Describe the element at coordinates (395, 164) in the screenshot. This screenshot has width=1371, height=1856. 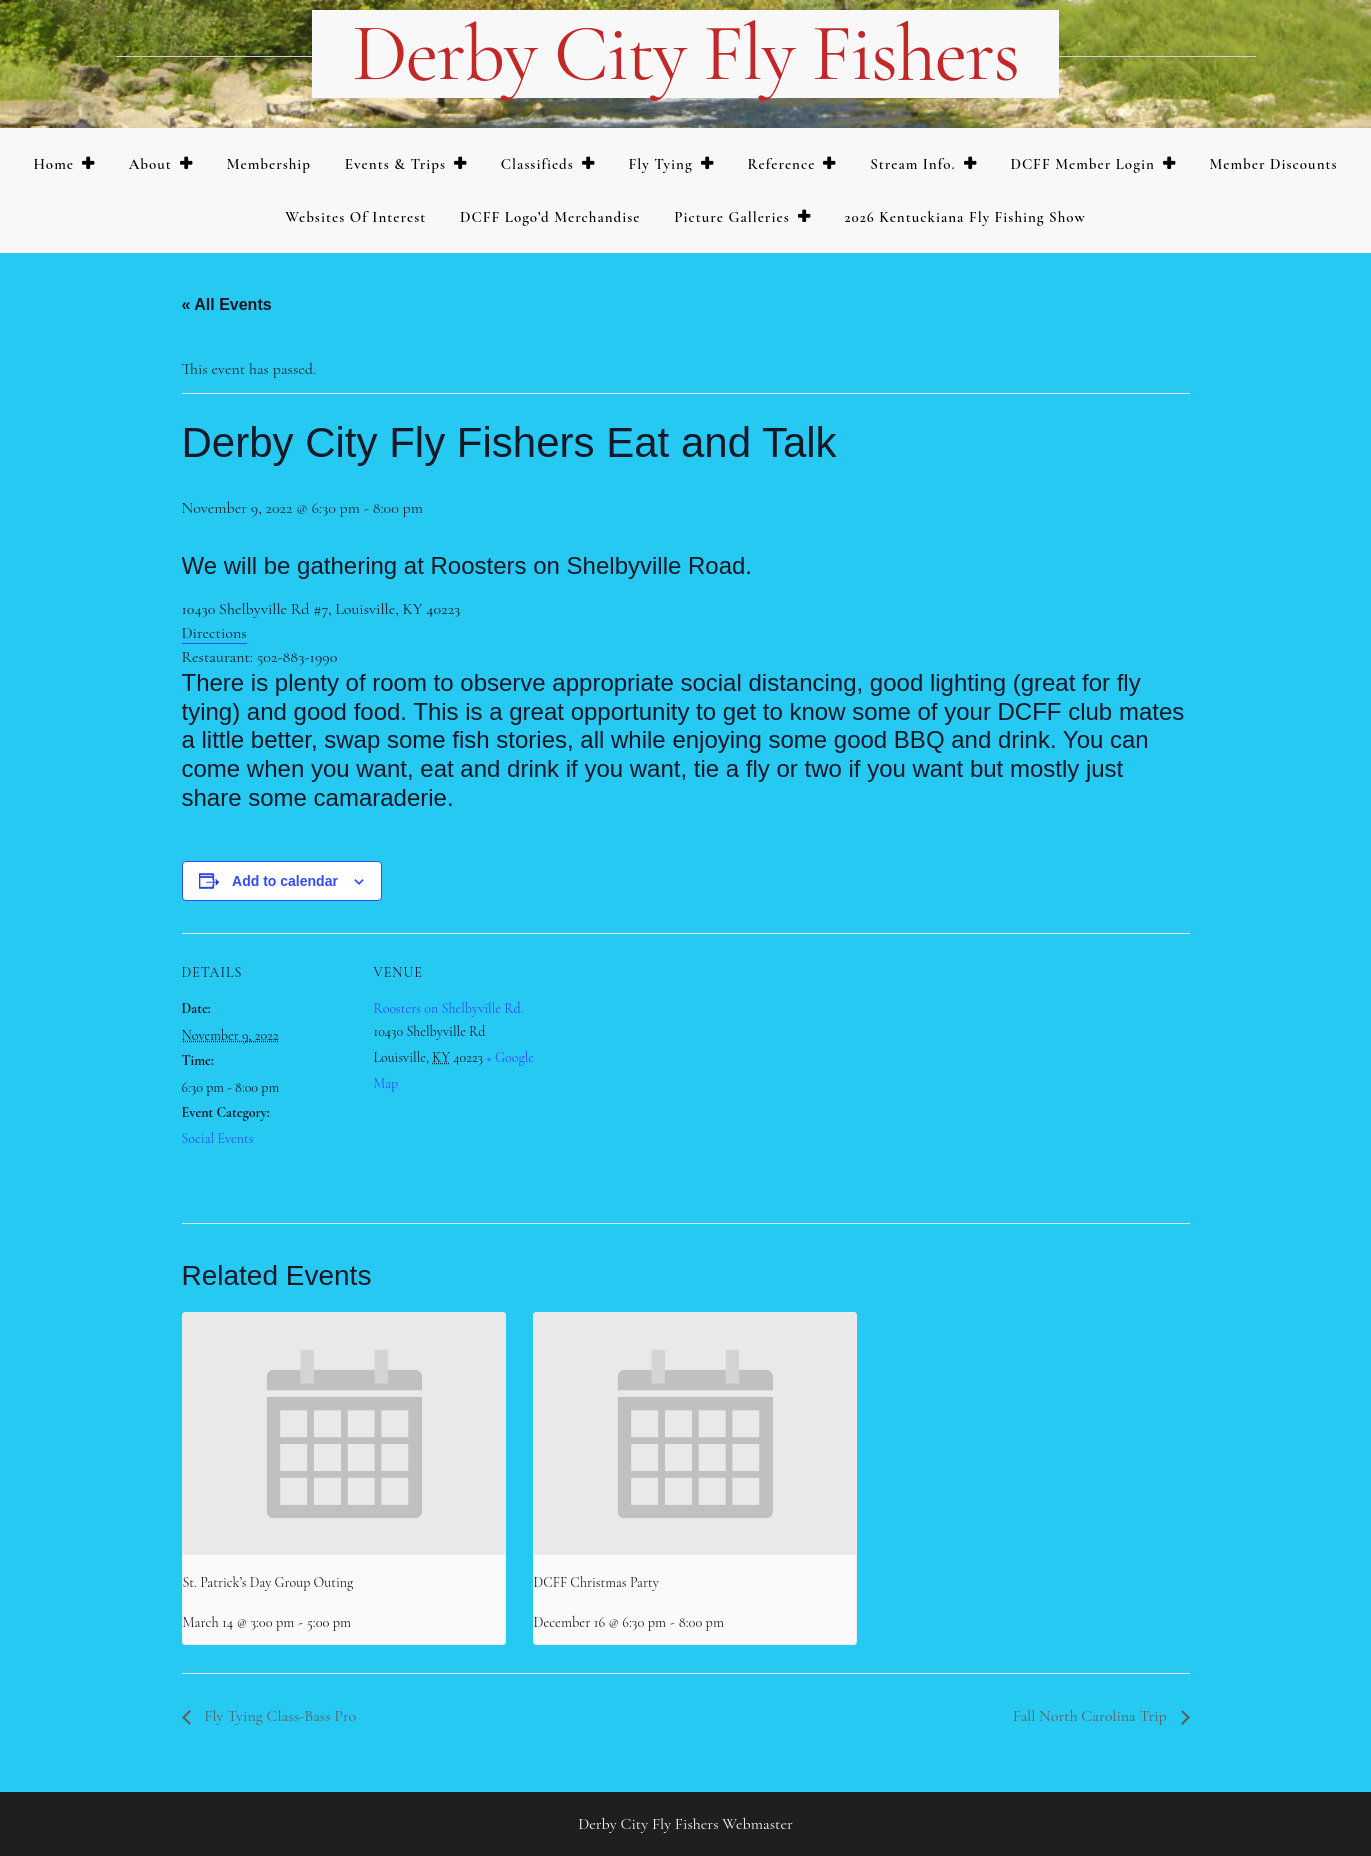
I see `Events & Trips` at that location.